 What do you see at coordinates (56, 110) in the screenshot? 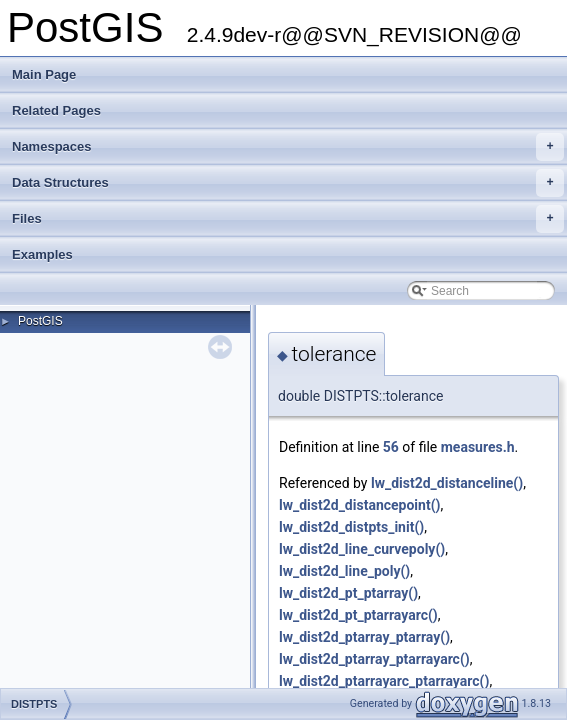
I see `Related Pages` at bounding box center [56, 110].